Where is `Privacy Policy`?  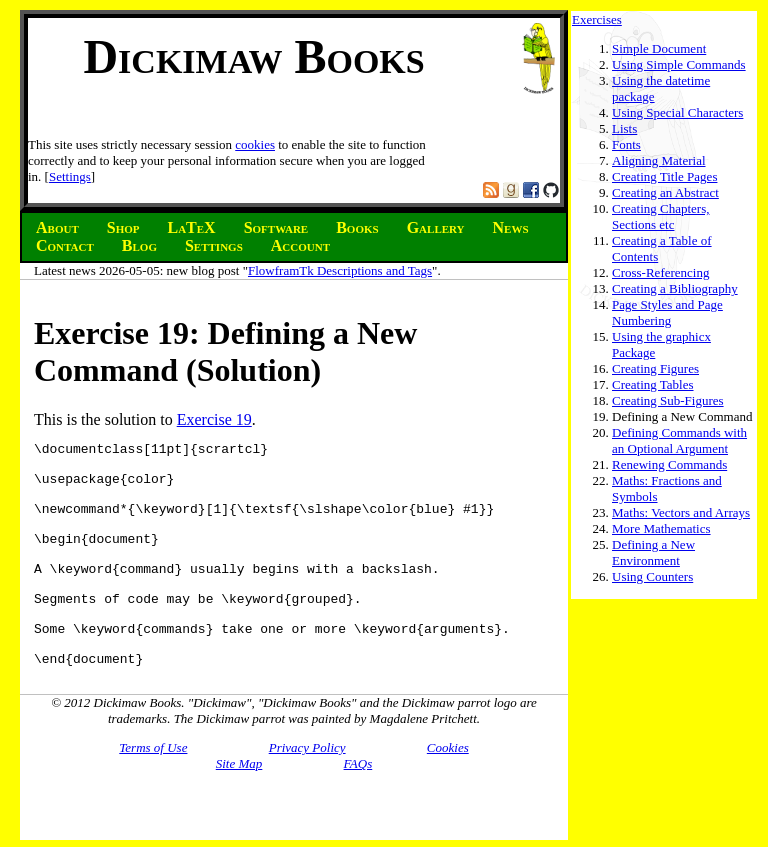 Privacy Policy is located at coordinates (307, 792).